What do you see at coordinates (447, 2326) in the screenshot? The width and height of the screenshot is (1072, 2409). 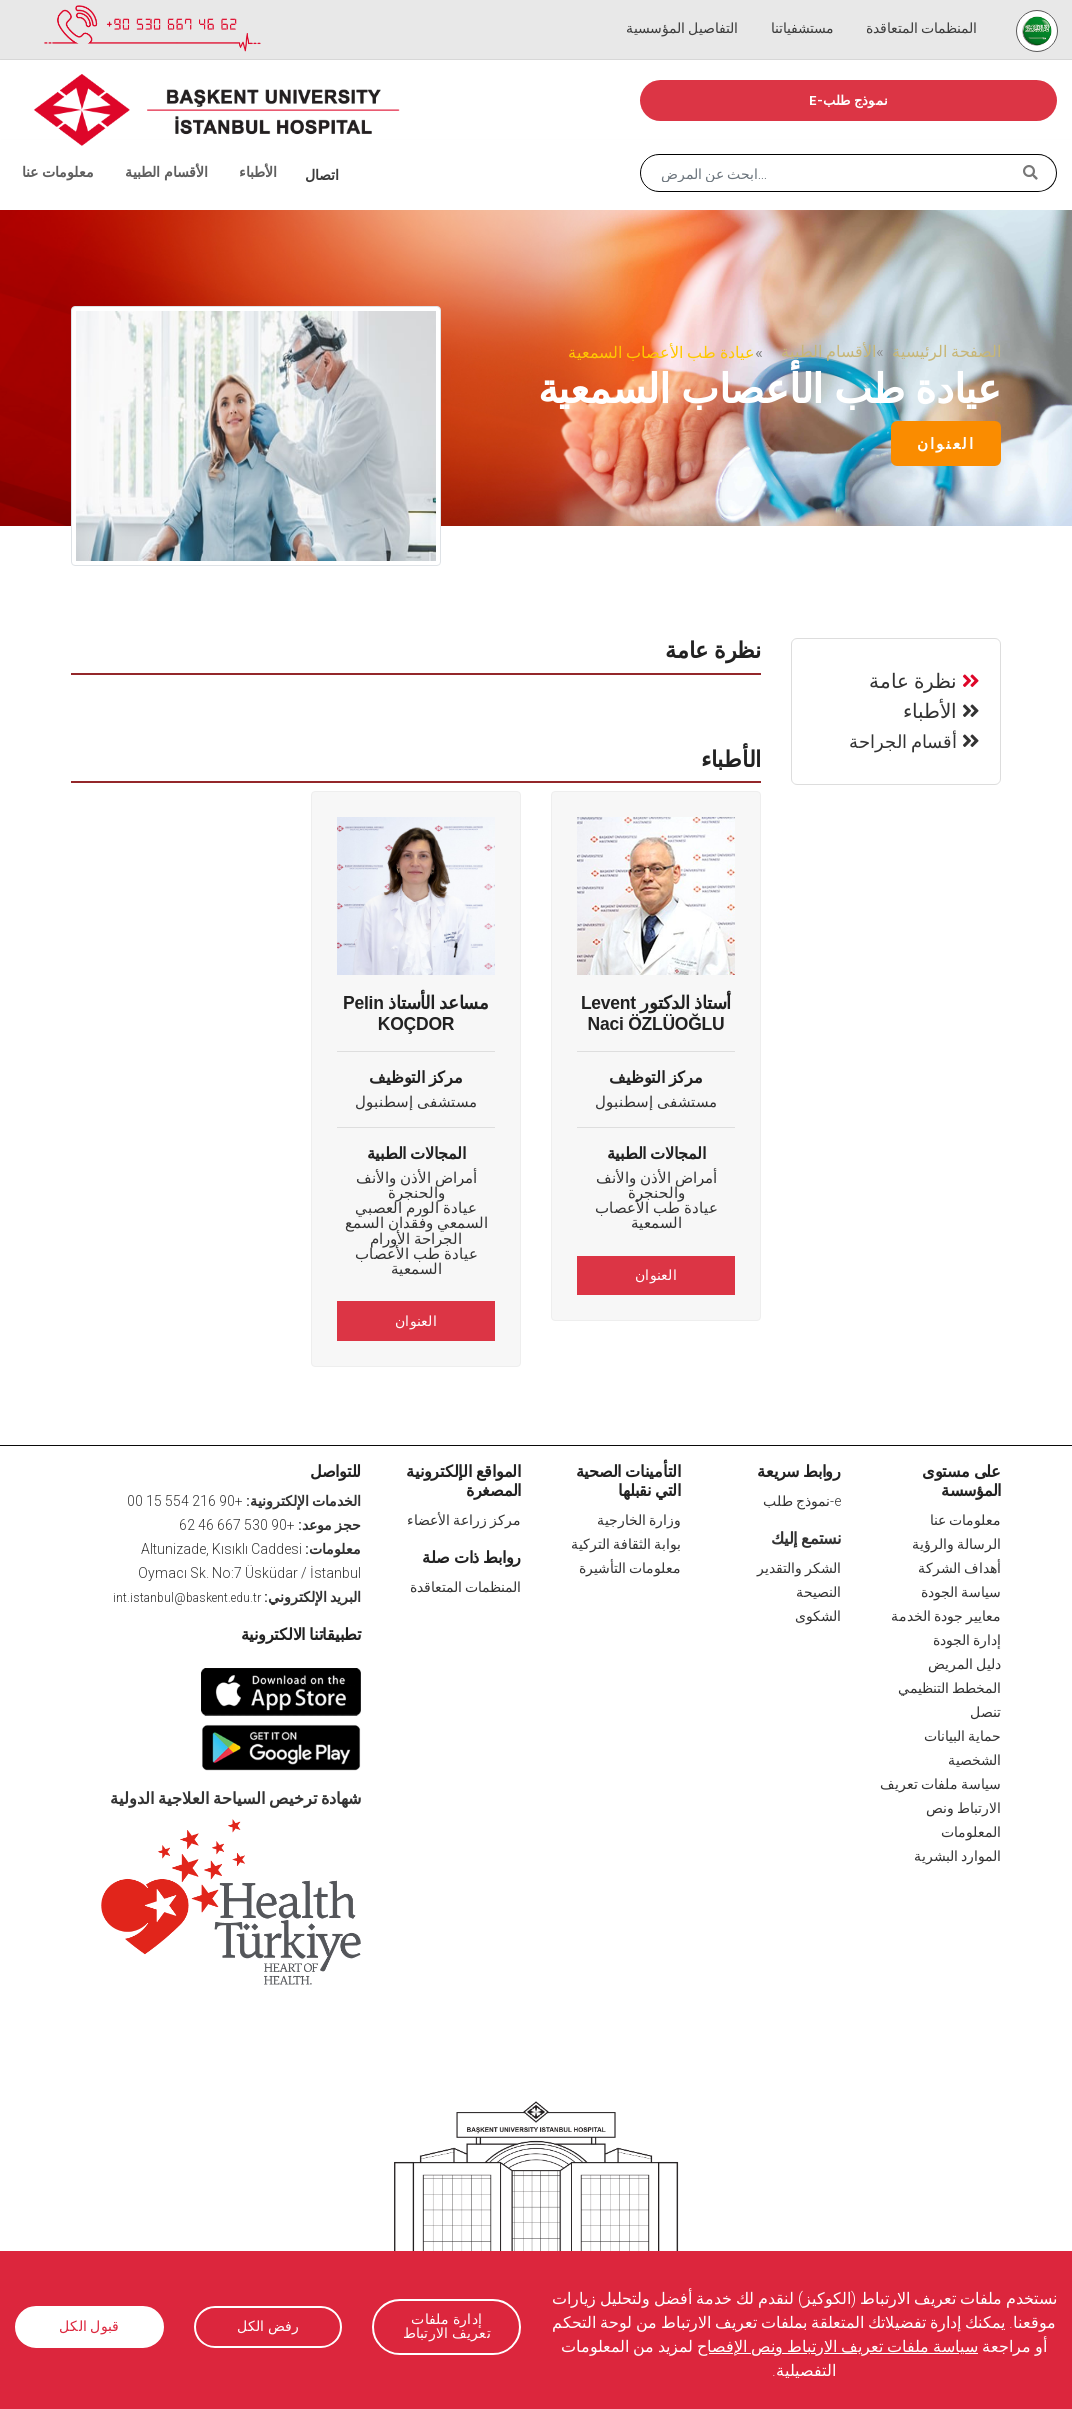 I see `إدارة ملفات تعريف الارتباط [button]` at bounding box center [447, 2326].